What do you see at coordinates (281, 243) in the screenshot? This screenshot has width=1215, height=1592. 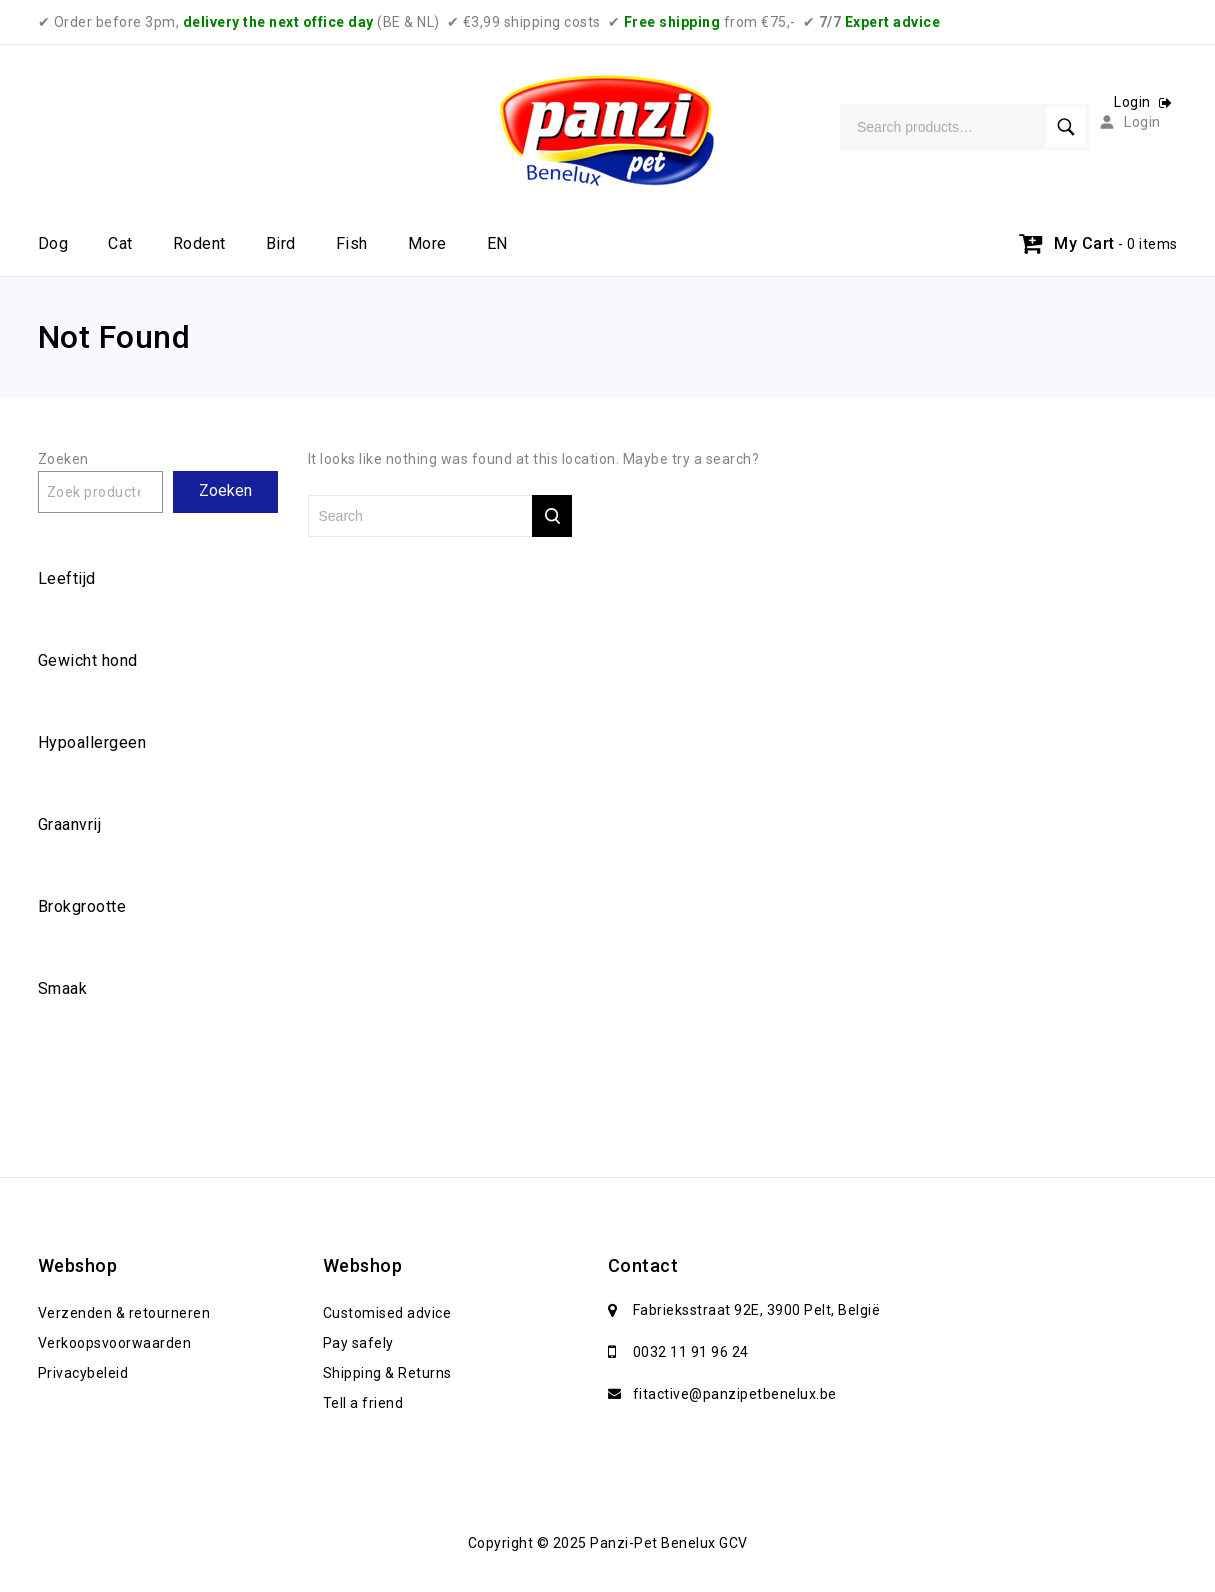 I see `Bird` at bounding box center [281, 243].